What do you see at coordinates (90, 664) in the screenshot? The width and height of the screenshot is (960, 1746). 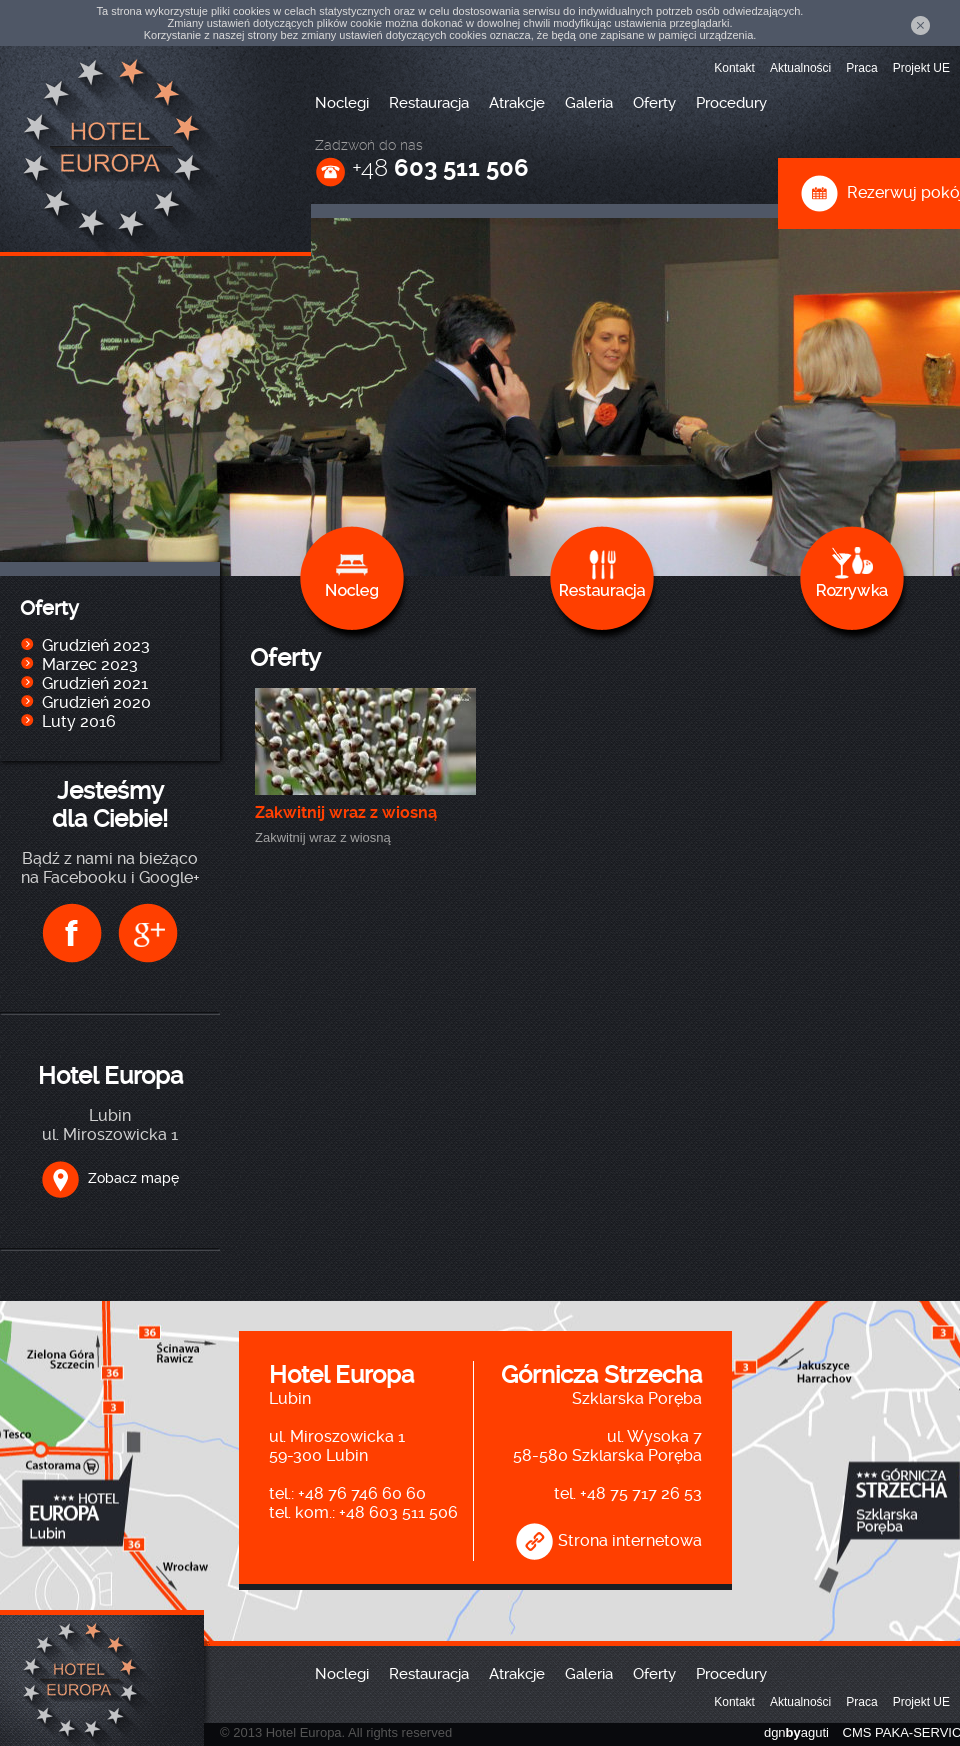 I see `Marzec 2023` at bounding box center [90, 664].